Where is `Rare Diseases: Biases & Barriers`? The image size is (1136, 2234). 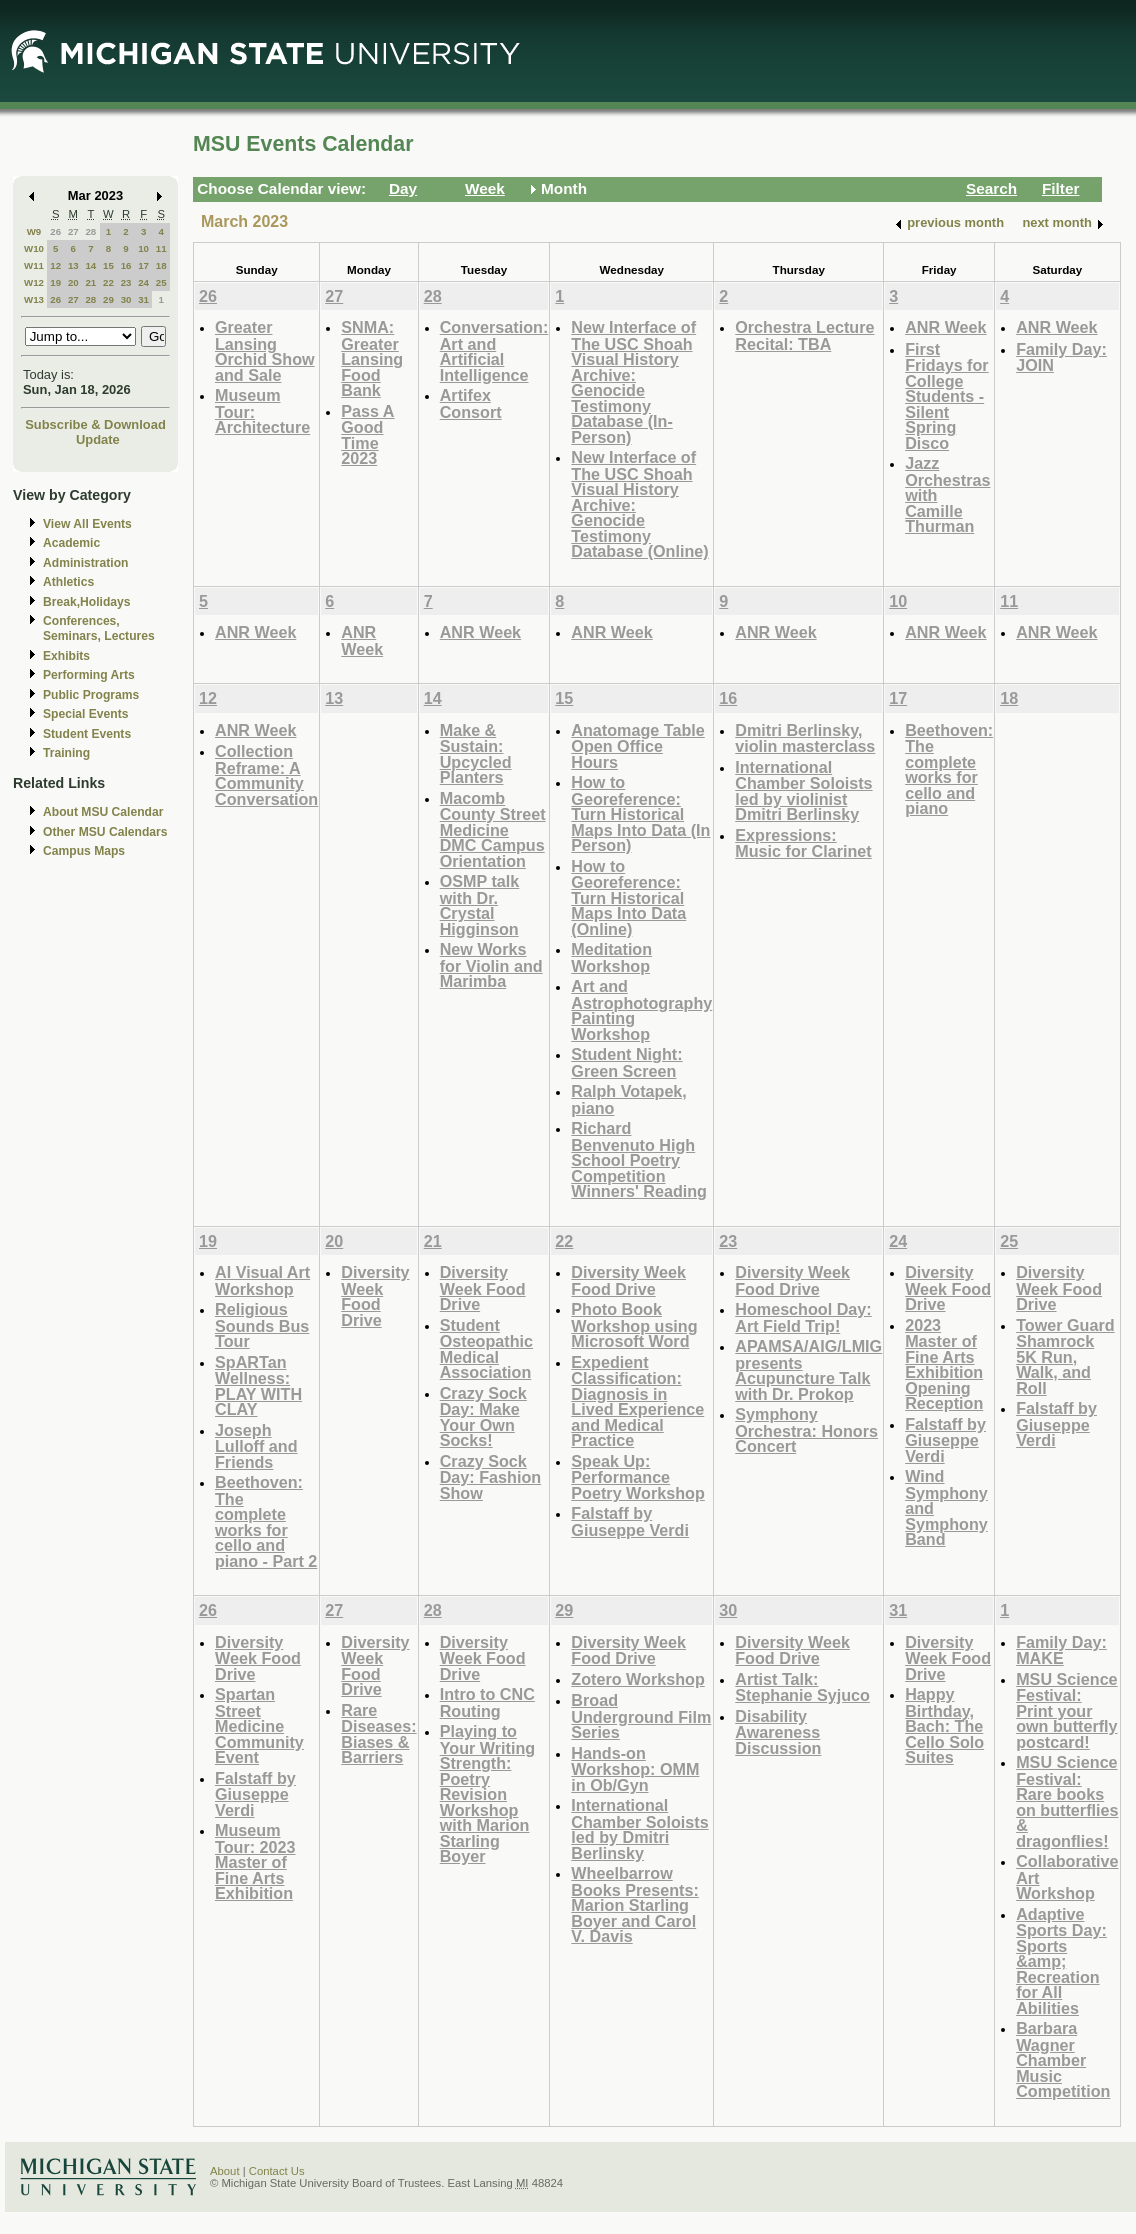
Rare Diseases: Biases & Barriers is located at coordinates (378, 1734).